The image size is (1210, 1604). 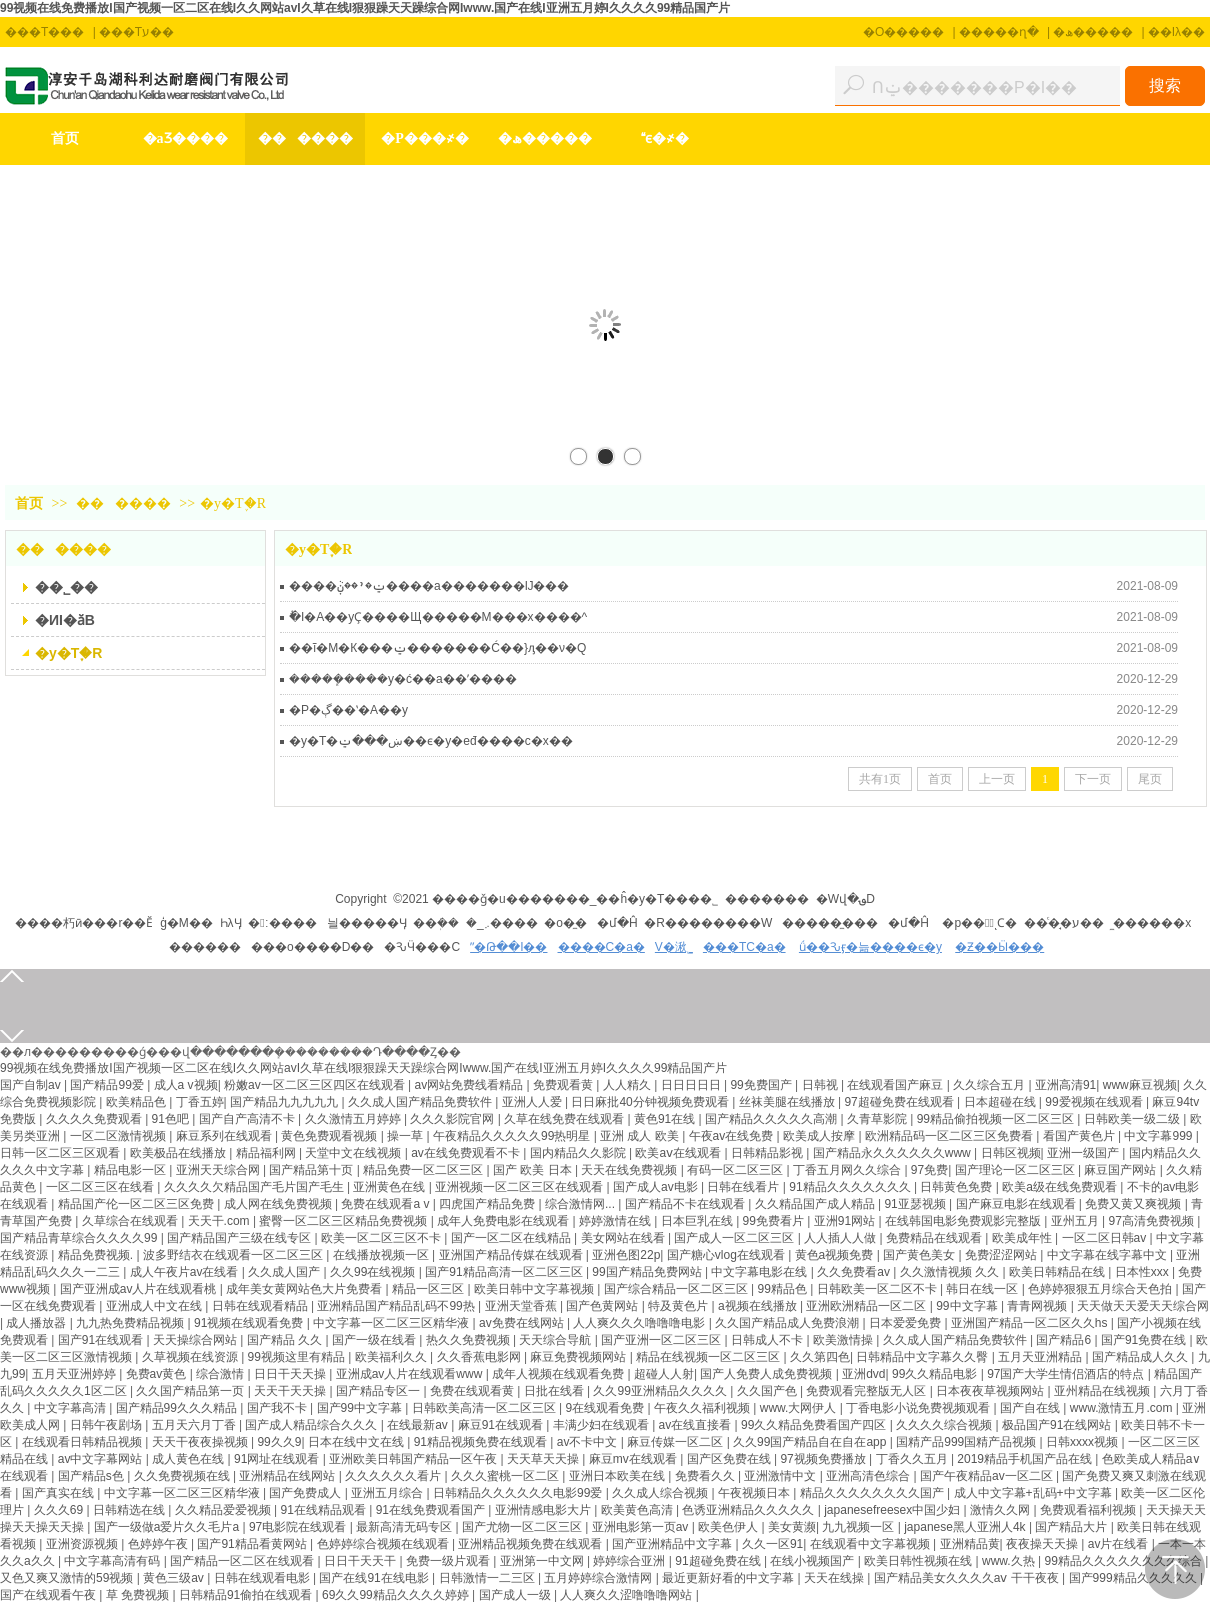 What do you see at coordinates (565, 923) in the screenshot?
I see `�o�̼�` at bounding box center [565, 923].